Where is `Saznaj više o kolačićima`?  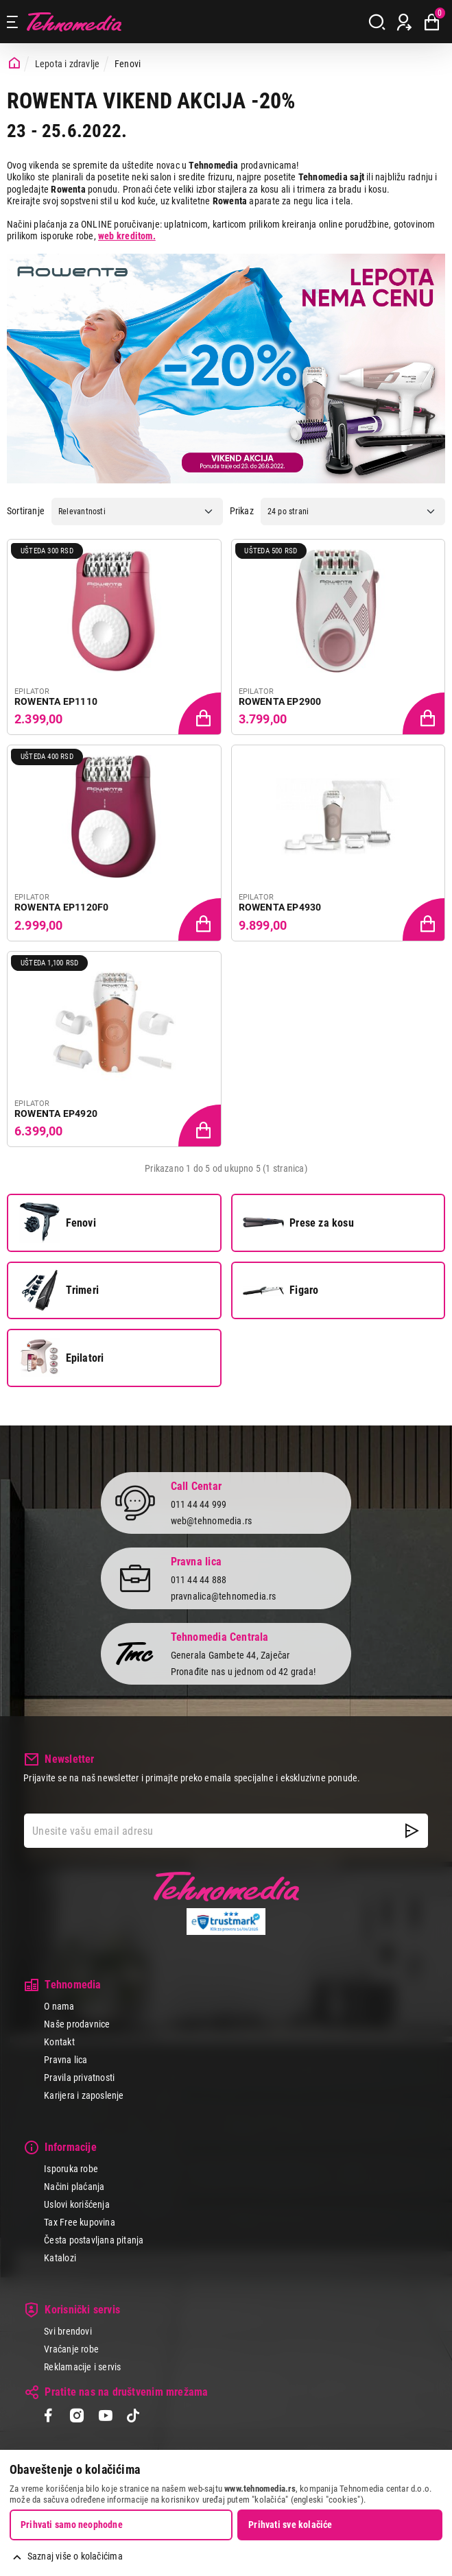
Saznaj više o kolačićima is located at coordinates (75, 2556).